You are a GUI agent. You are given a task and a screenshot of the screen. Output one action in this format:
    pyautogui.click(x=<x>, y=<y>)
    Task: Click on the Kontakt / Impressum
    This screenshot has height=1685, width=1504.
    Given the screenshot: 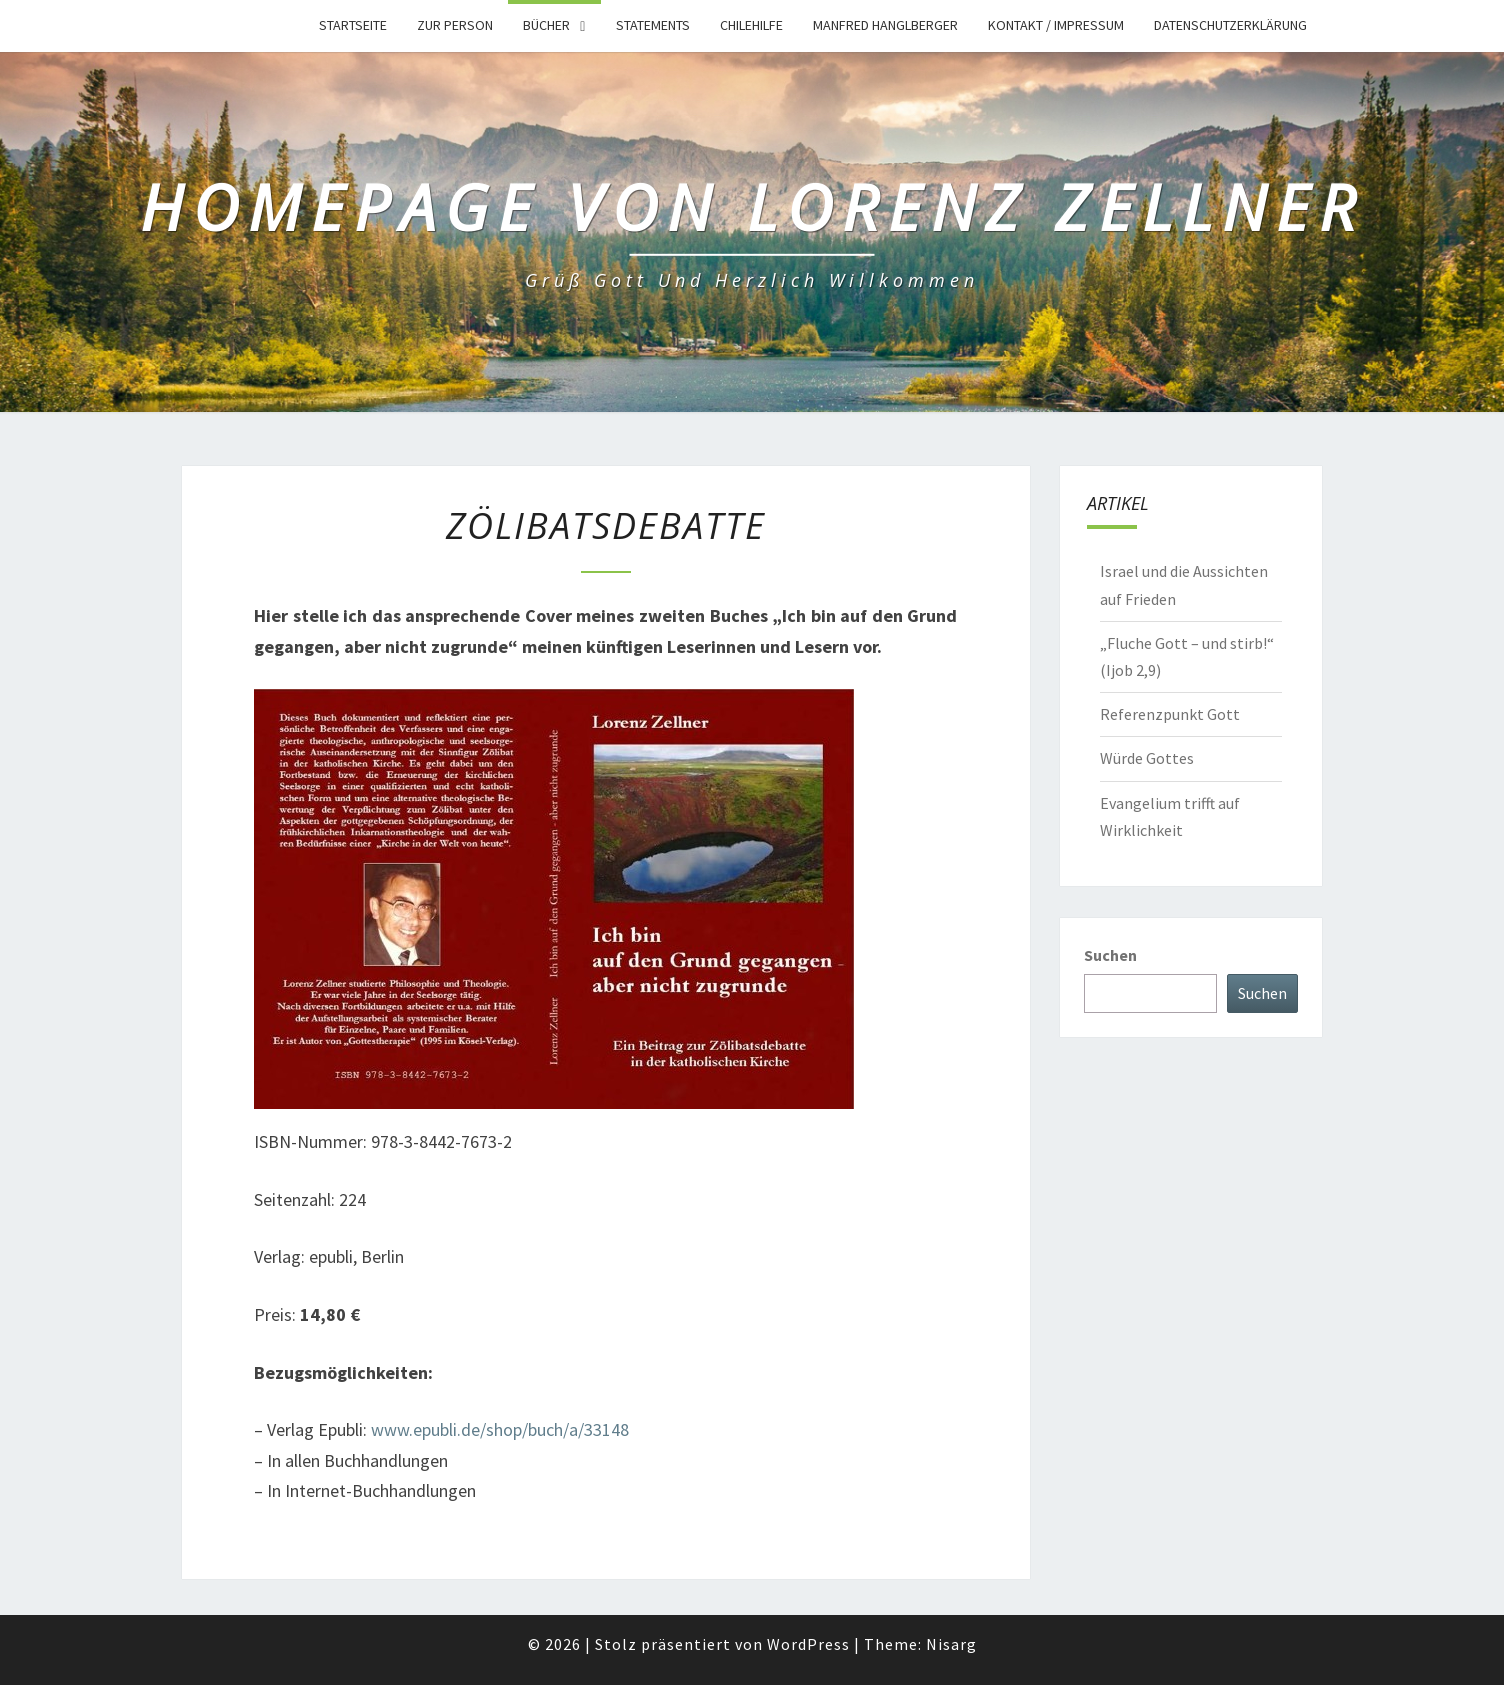 What is the action you would take?
    pyautogui.click(x=1056, y=25)
    